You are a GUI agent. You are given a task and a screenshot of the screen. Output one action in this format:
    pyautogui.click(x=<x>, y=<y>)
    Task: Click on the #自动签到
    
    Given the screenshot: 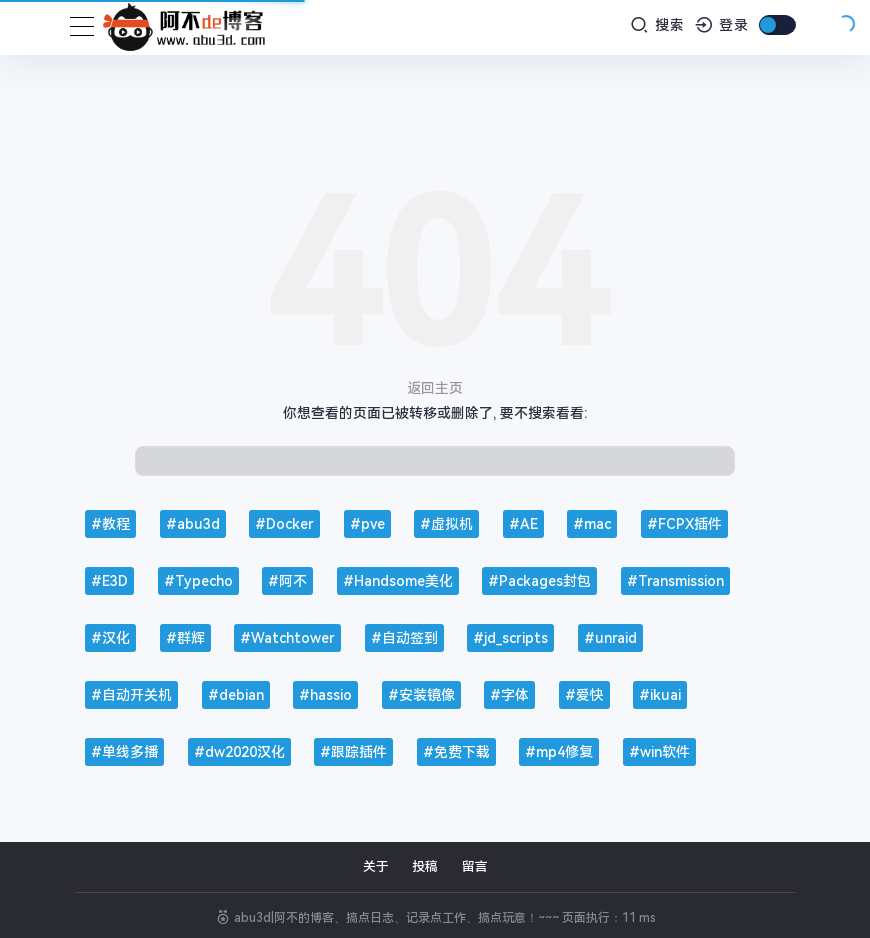 What is the action you would take?
    pyautogui.click(x=404, y=638)
    